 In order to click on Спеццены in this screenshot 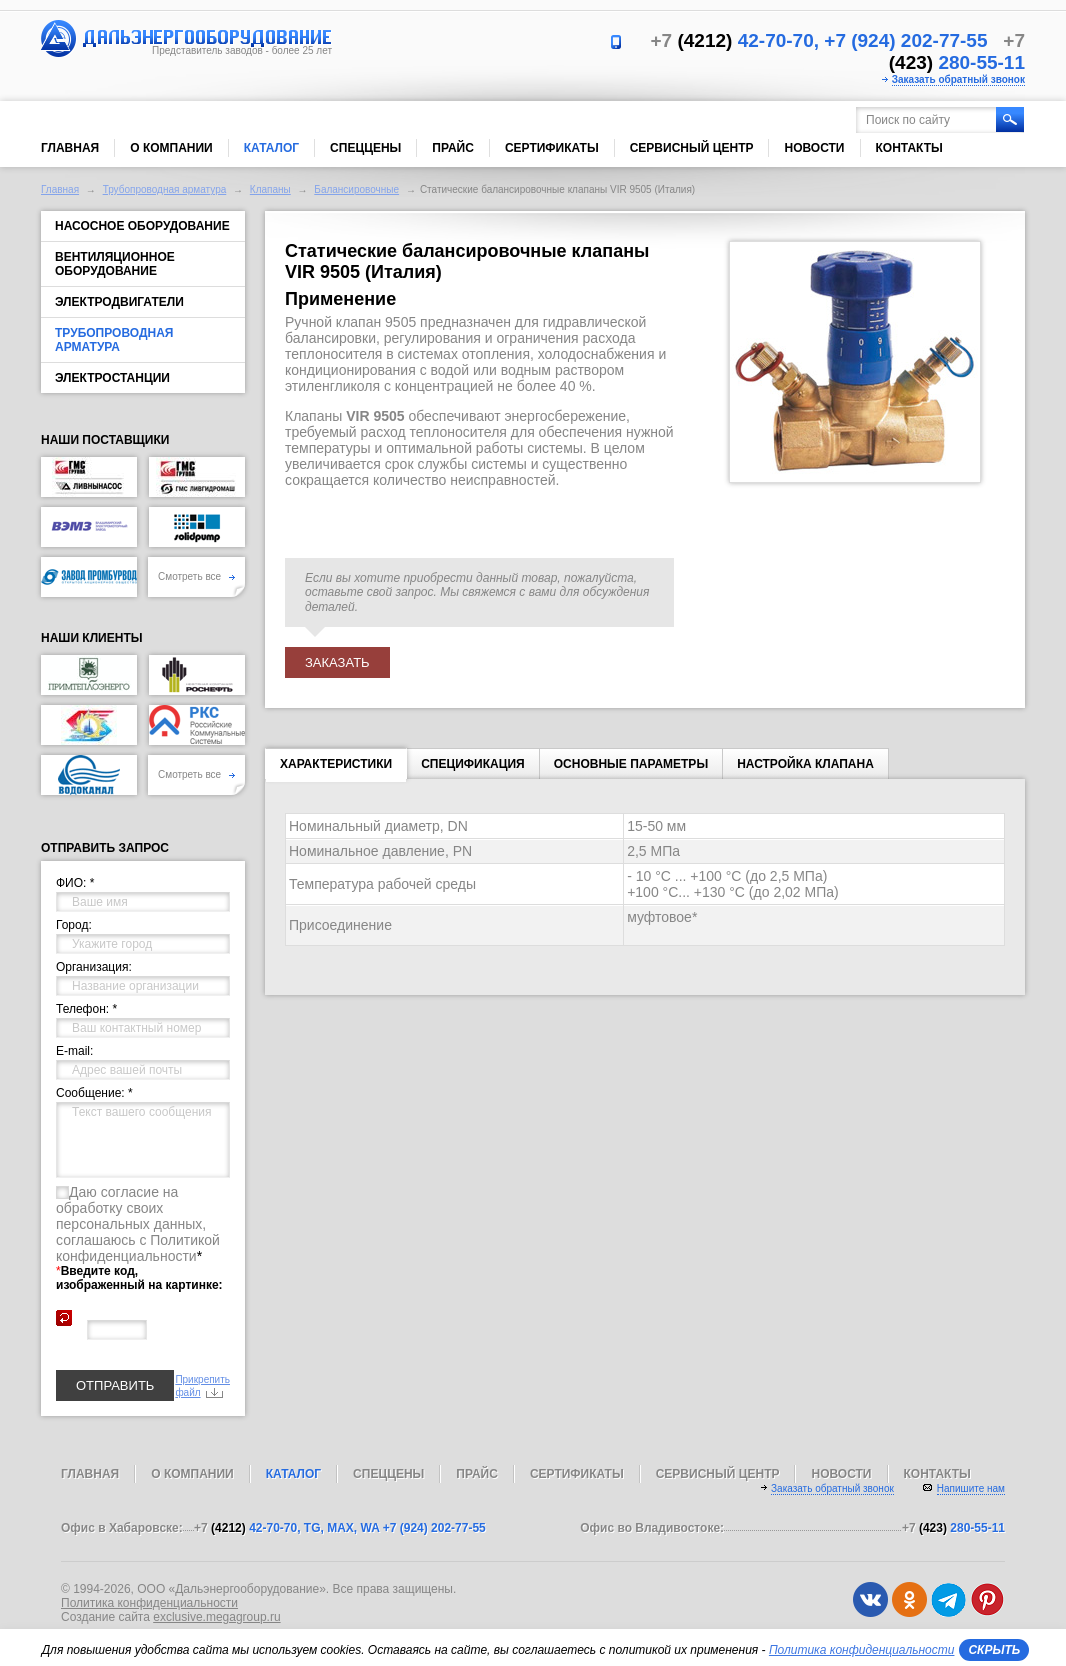, I will do `click(365, 148)`.